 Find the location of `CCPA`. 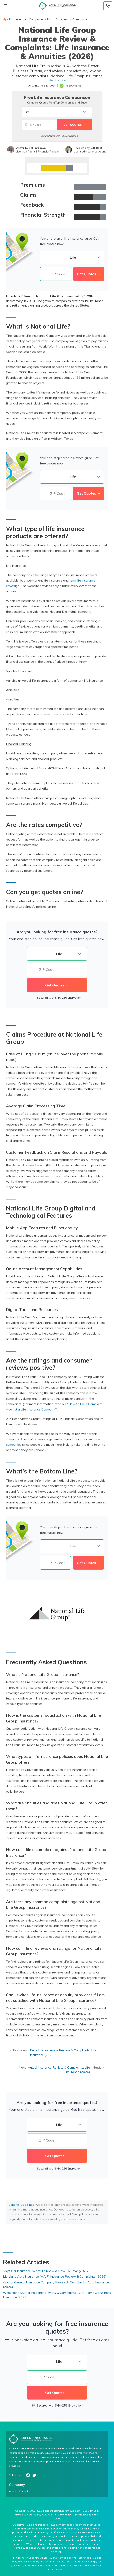

CCPA is located at coordinates (57, 2518).